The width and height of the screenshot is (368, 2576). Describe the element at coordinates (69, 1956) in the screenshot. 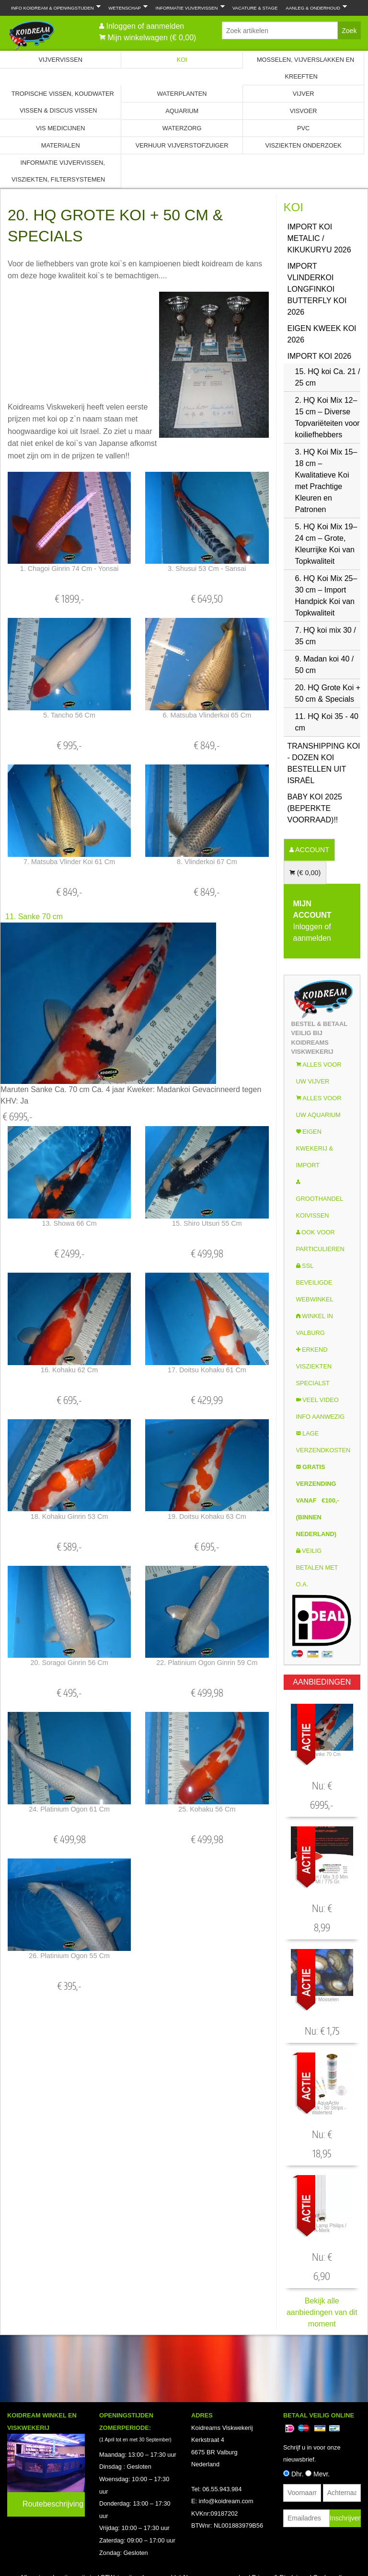

I see `26. Platinium Ogon 55 cm` at that location.